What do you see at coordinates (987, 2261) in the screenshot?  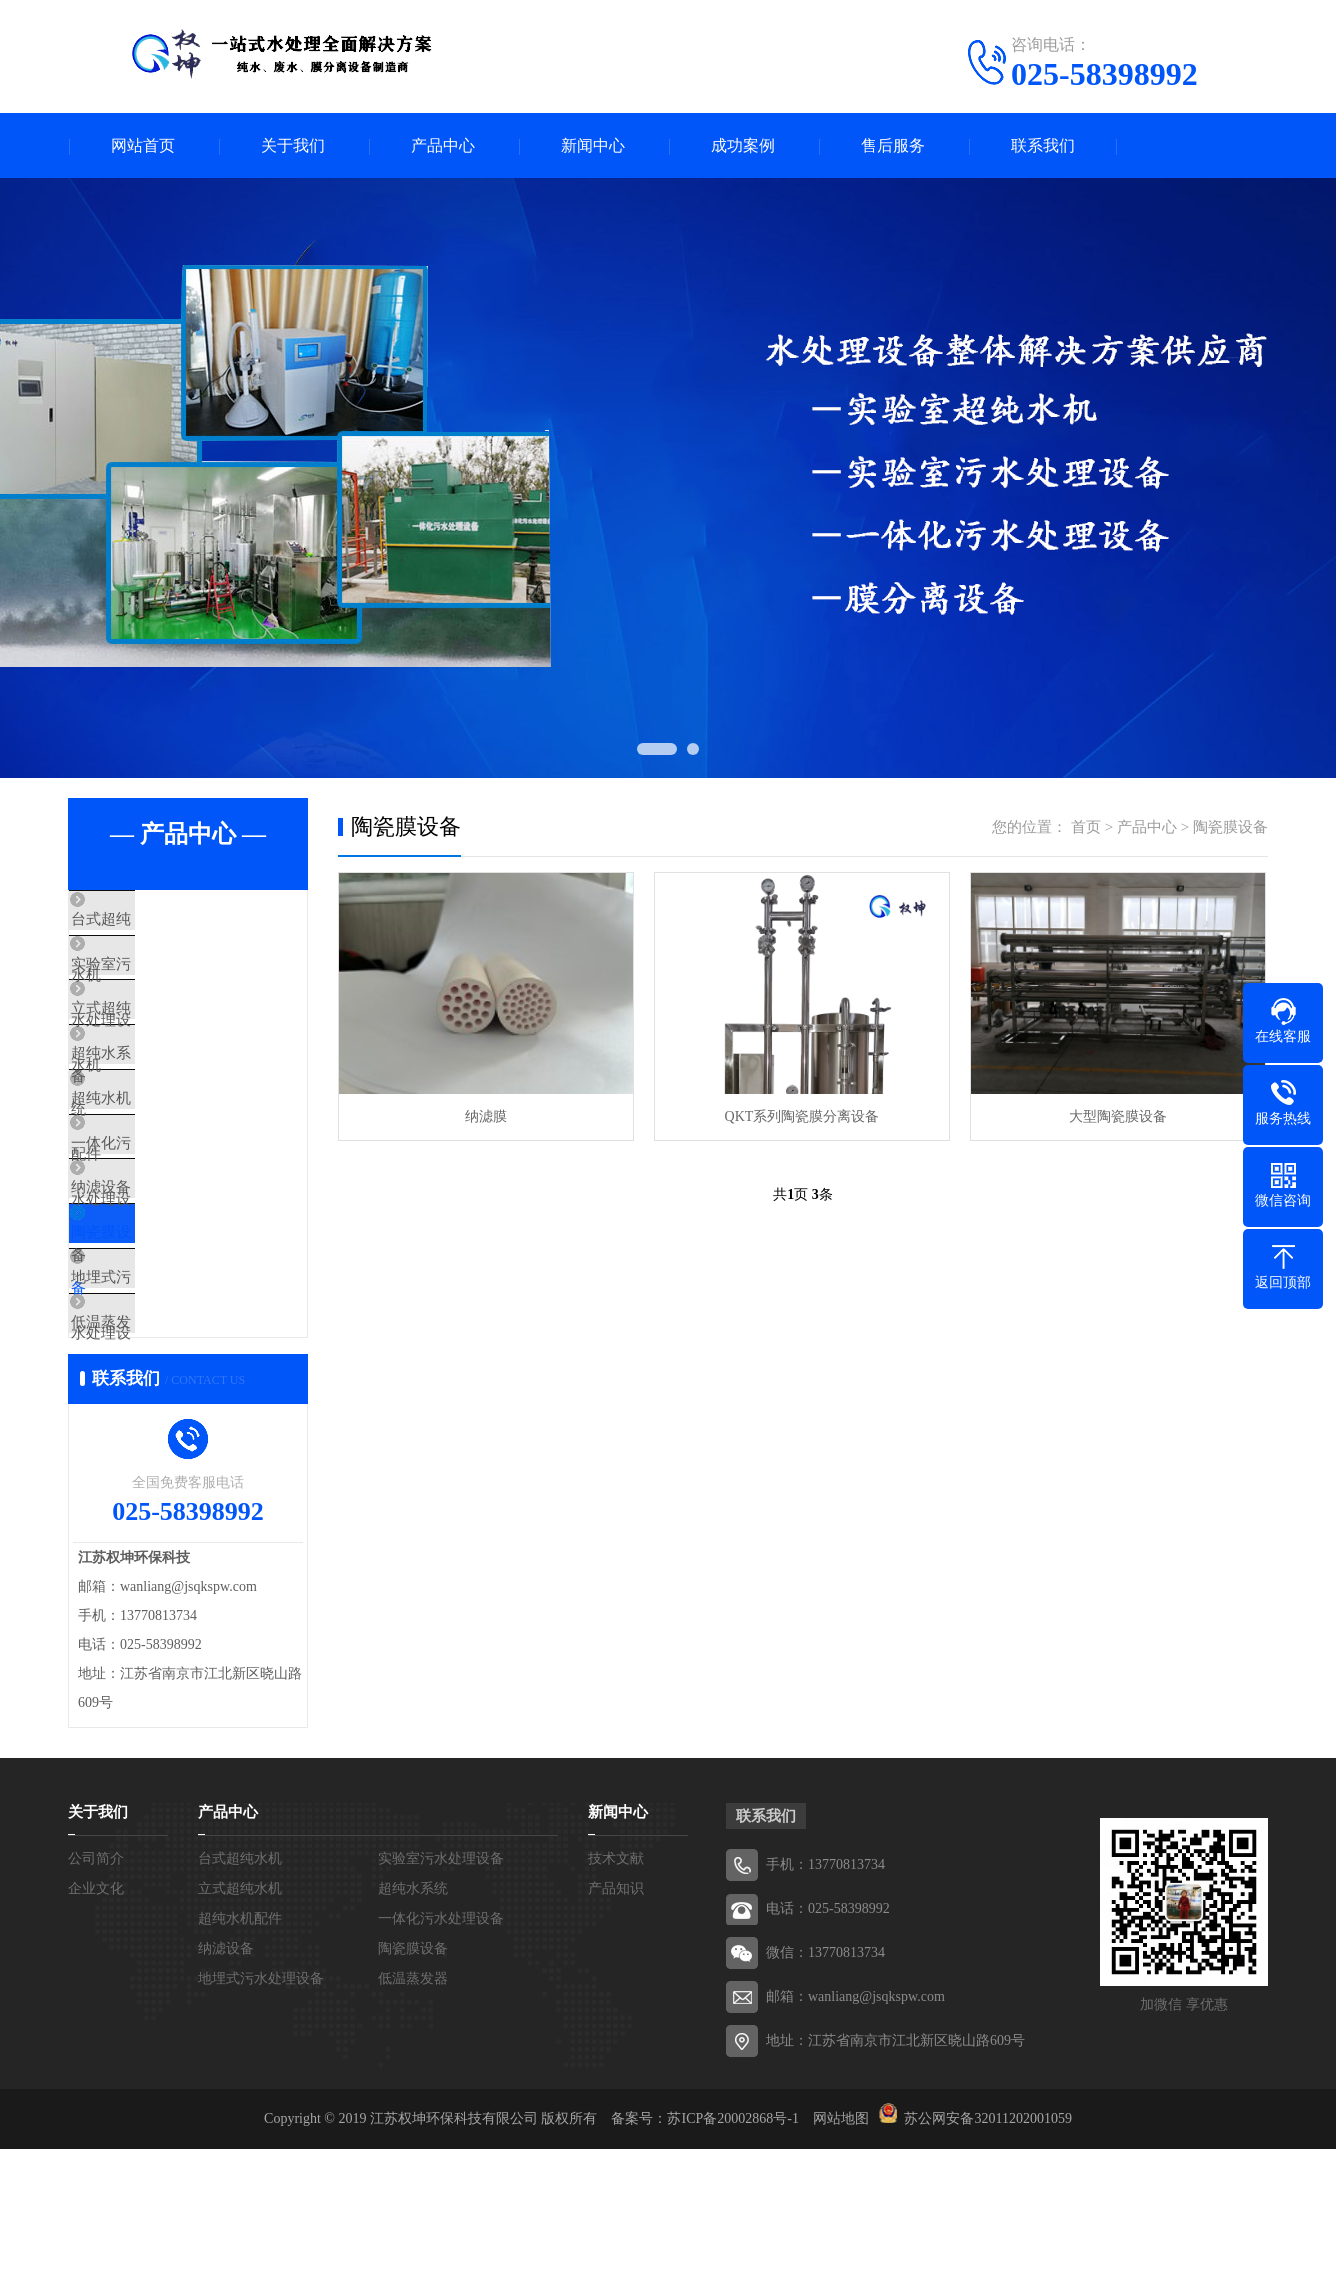 I see `苏公网安备32011202001059` at bounding box center [987, 2261].